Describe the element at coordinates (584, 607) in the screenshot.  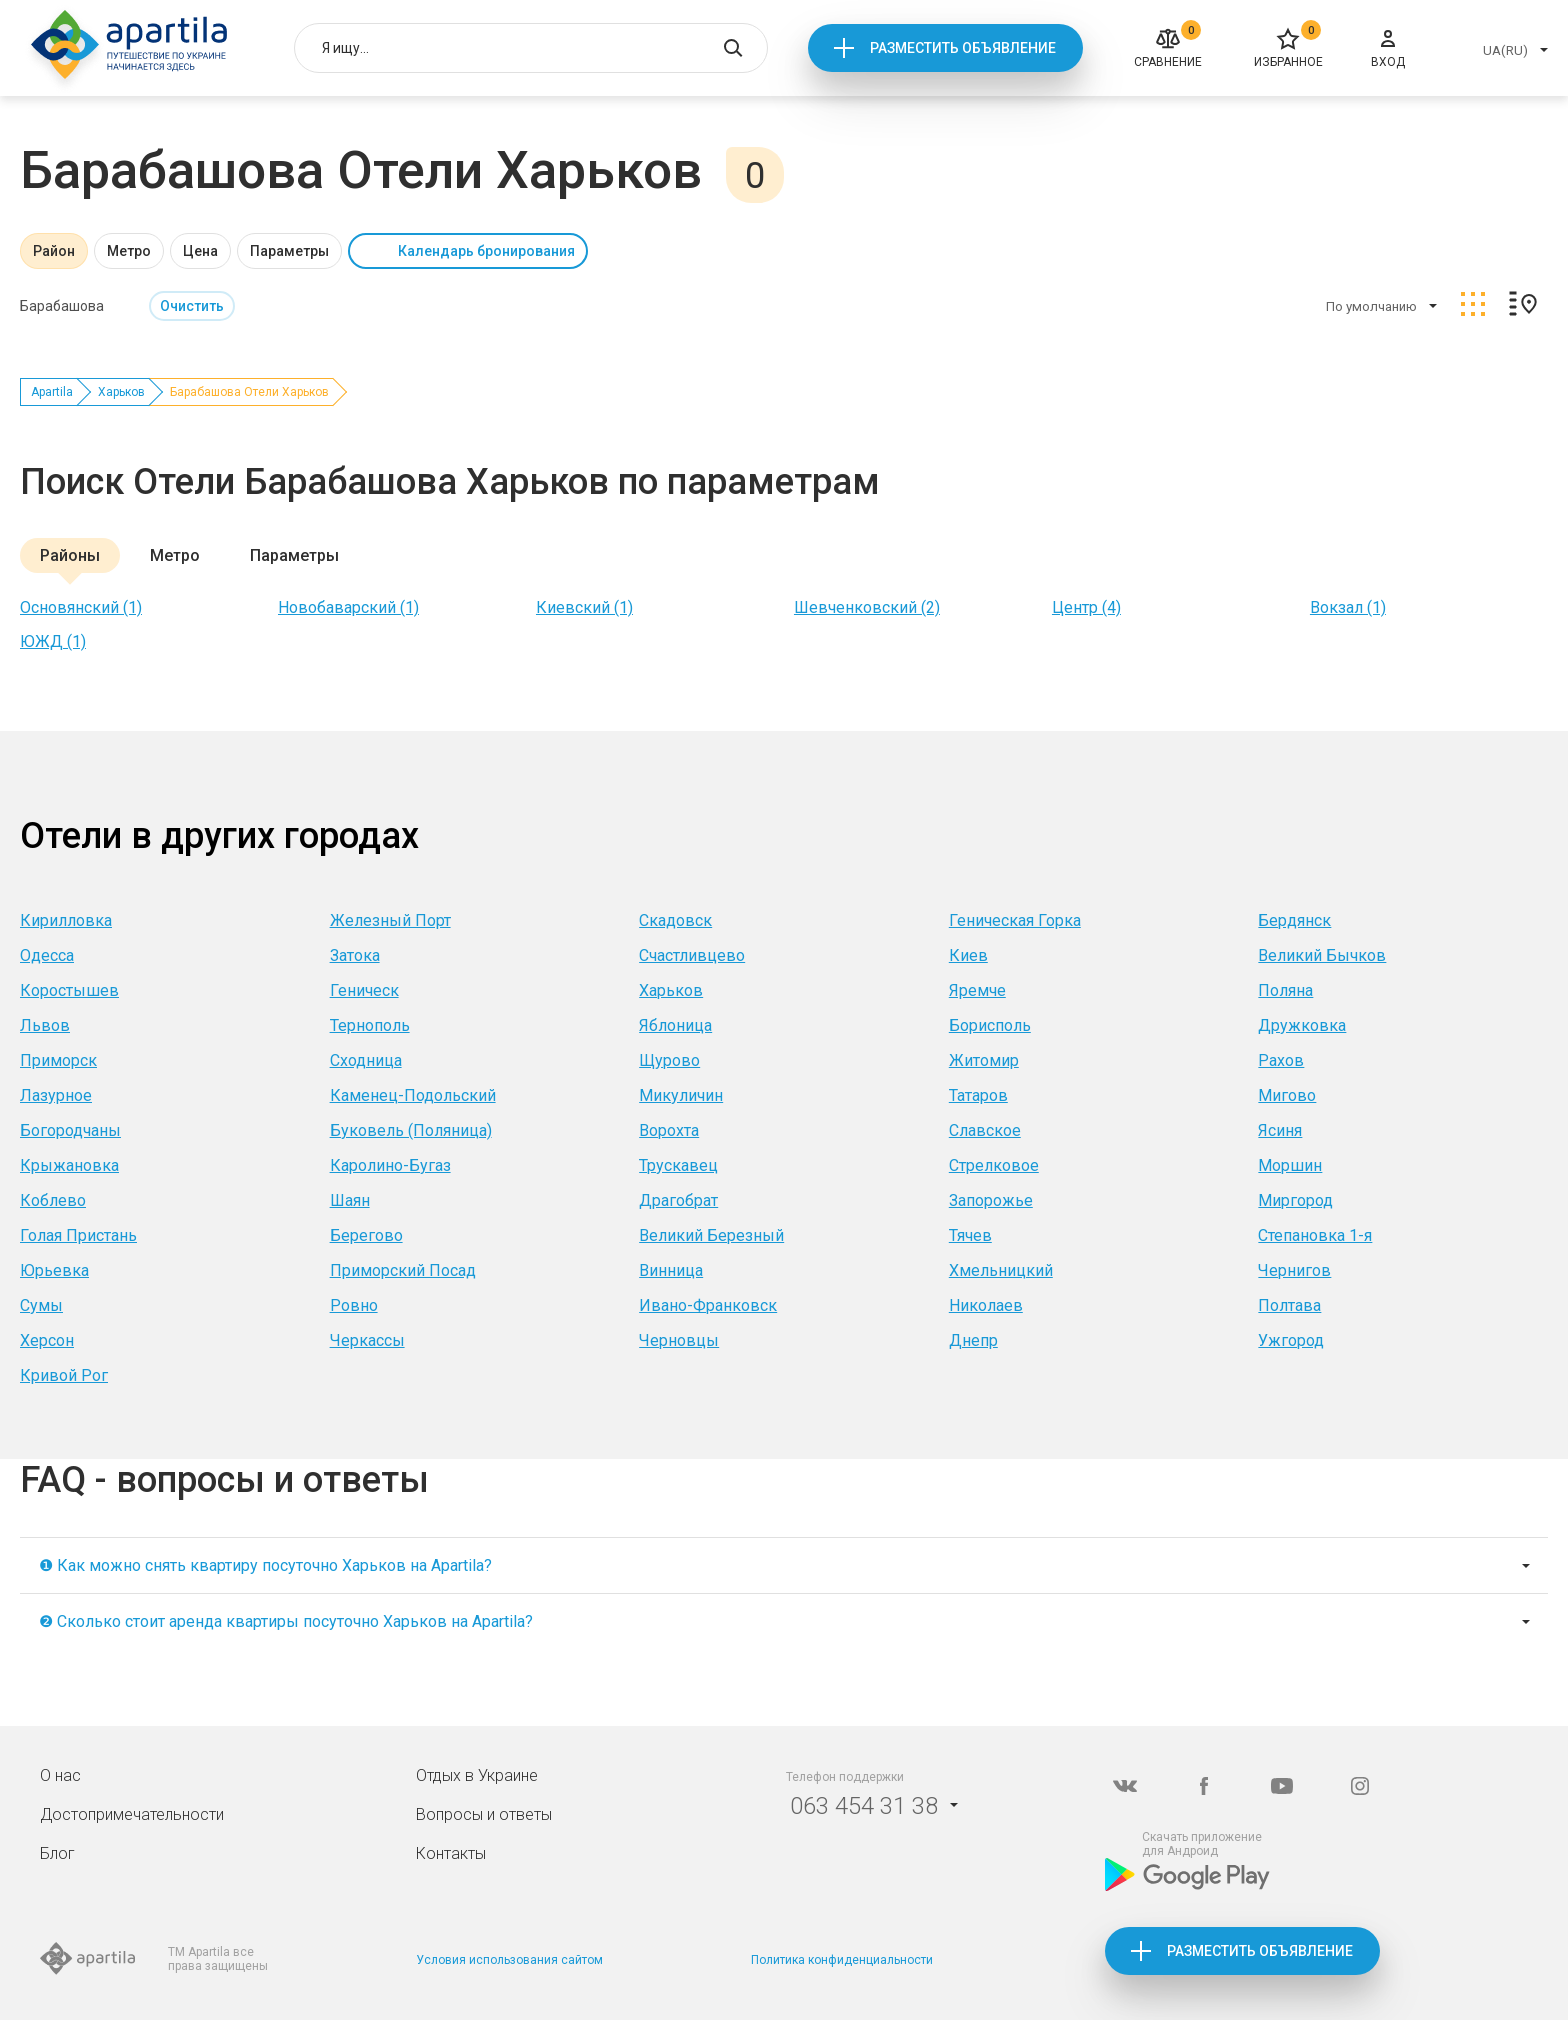
I see `Киевский (1)` at that location.